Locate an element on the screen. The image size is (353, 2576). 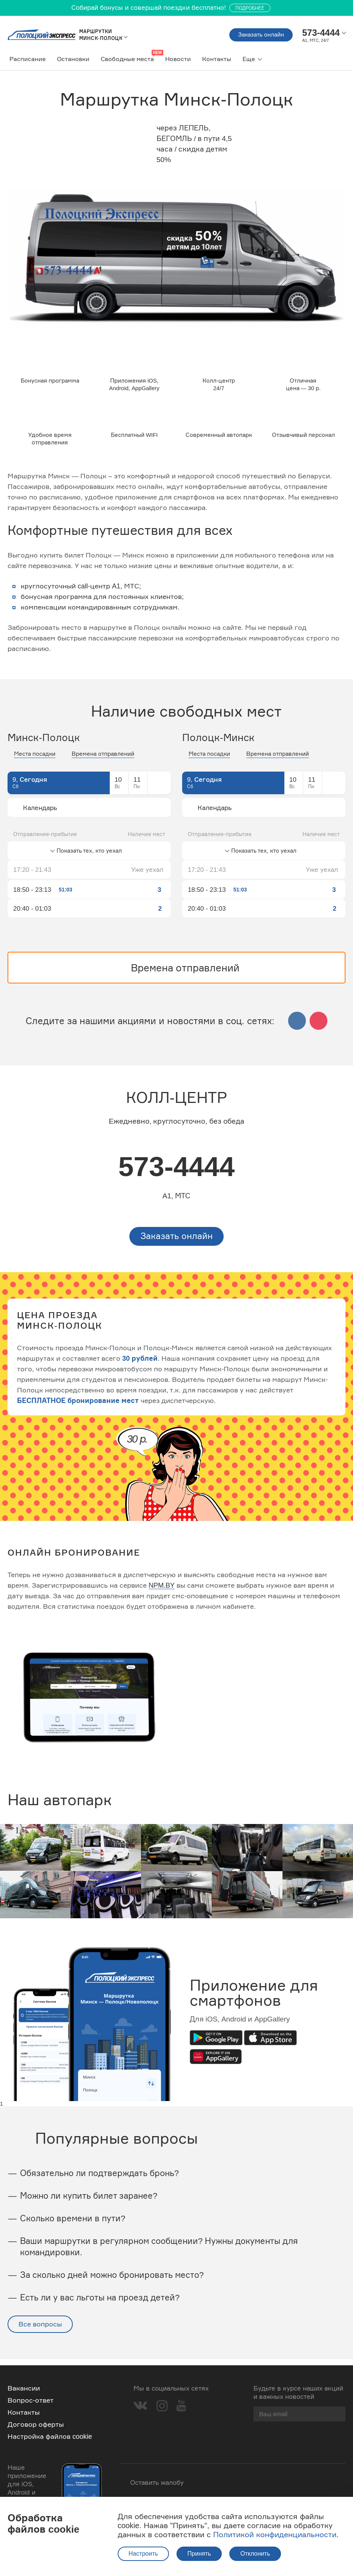
Новости is located at coordinates (178, 59).